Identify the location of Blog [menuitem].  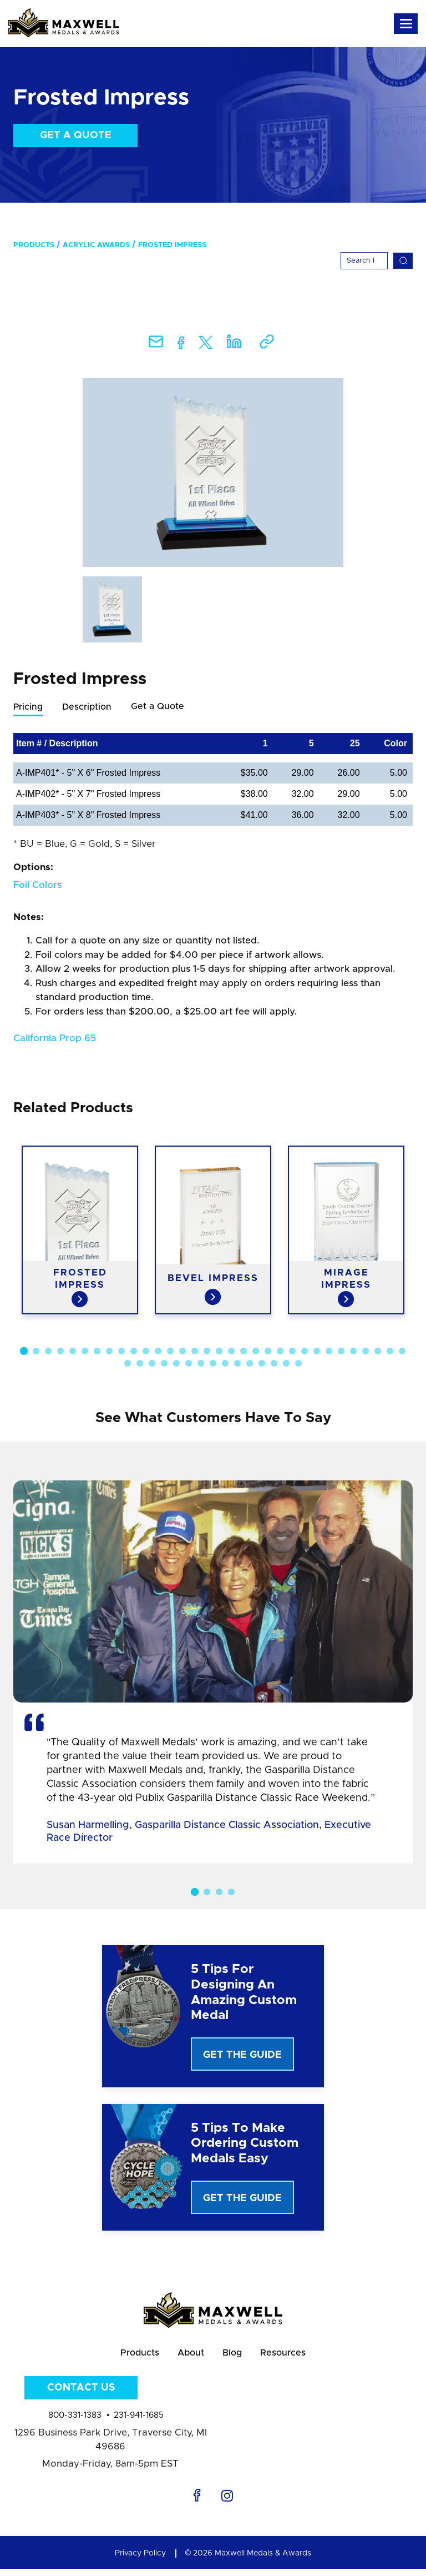
(236, 2357).